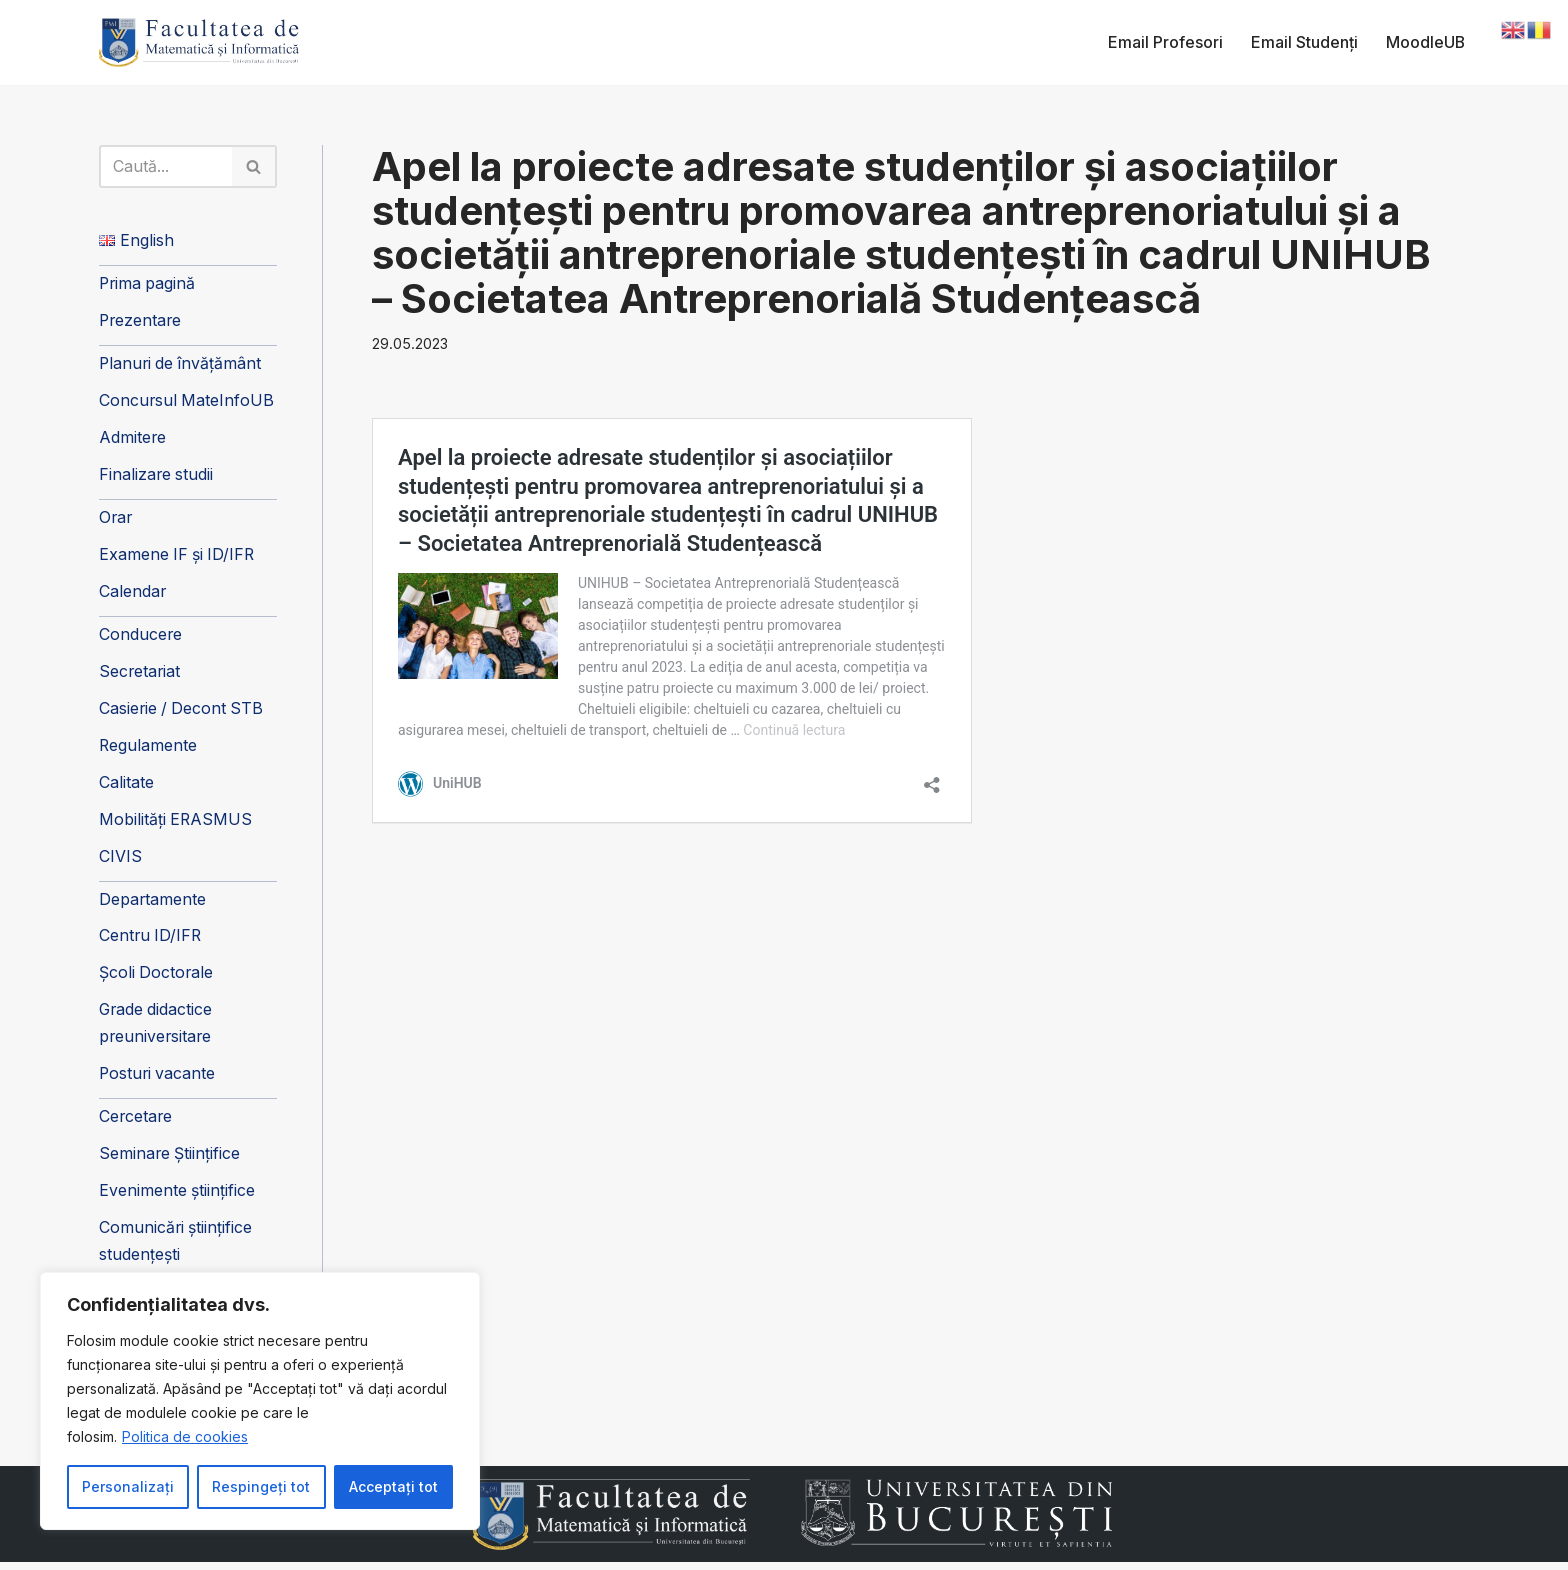  Describe the element at coordinates (157, 477) in the screenshot. I see `Finalizare studii` at that location.